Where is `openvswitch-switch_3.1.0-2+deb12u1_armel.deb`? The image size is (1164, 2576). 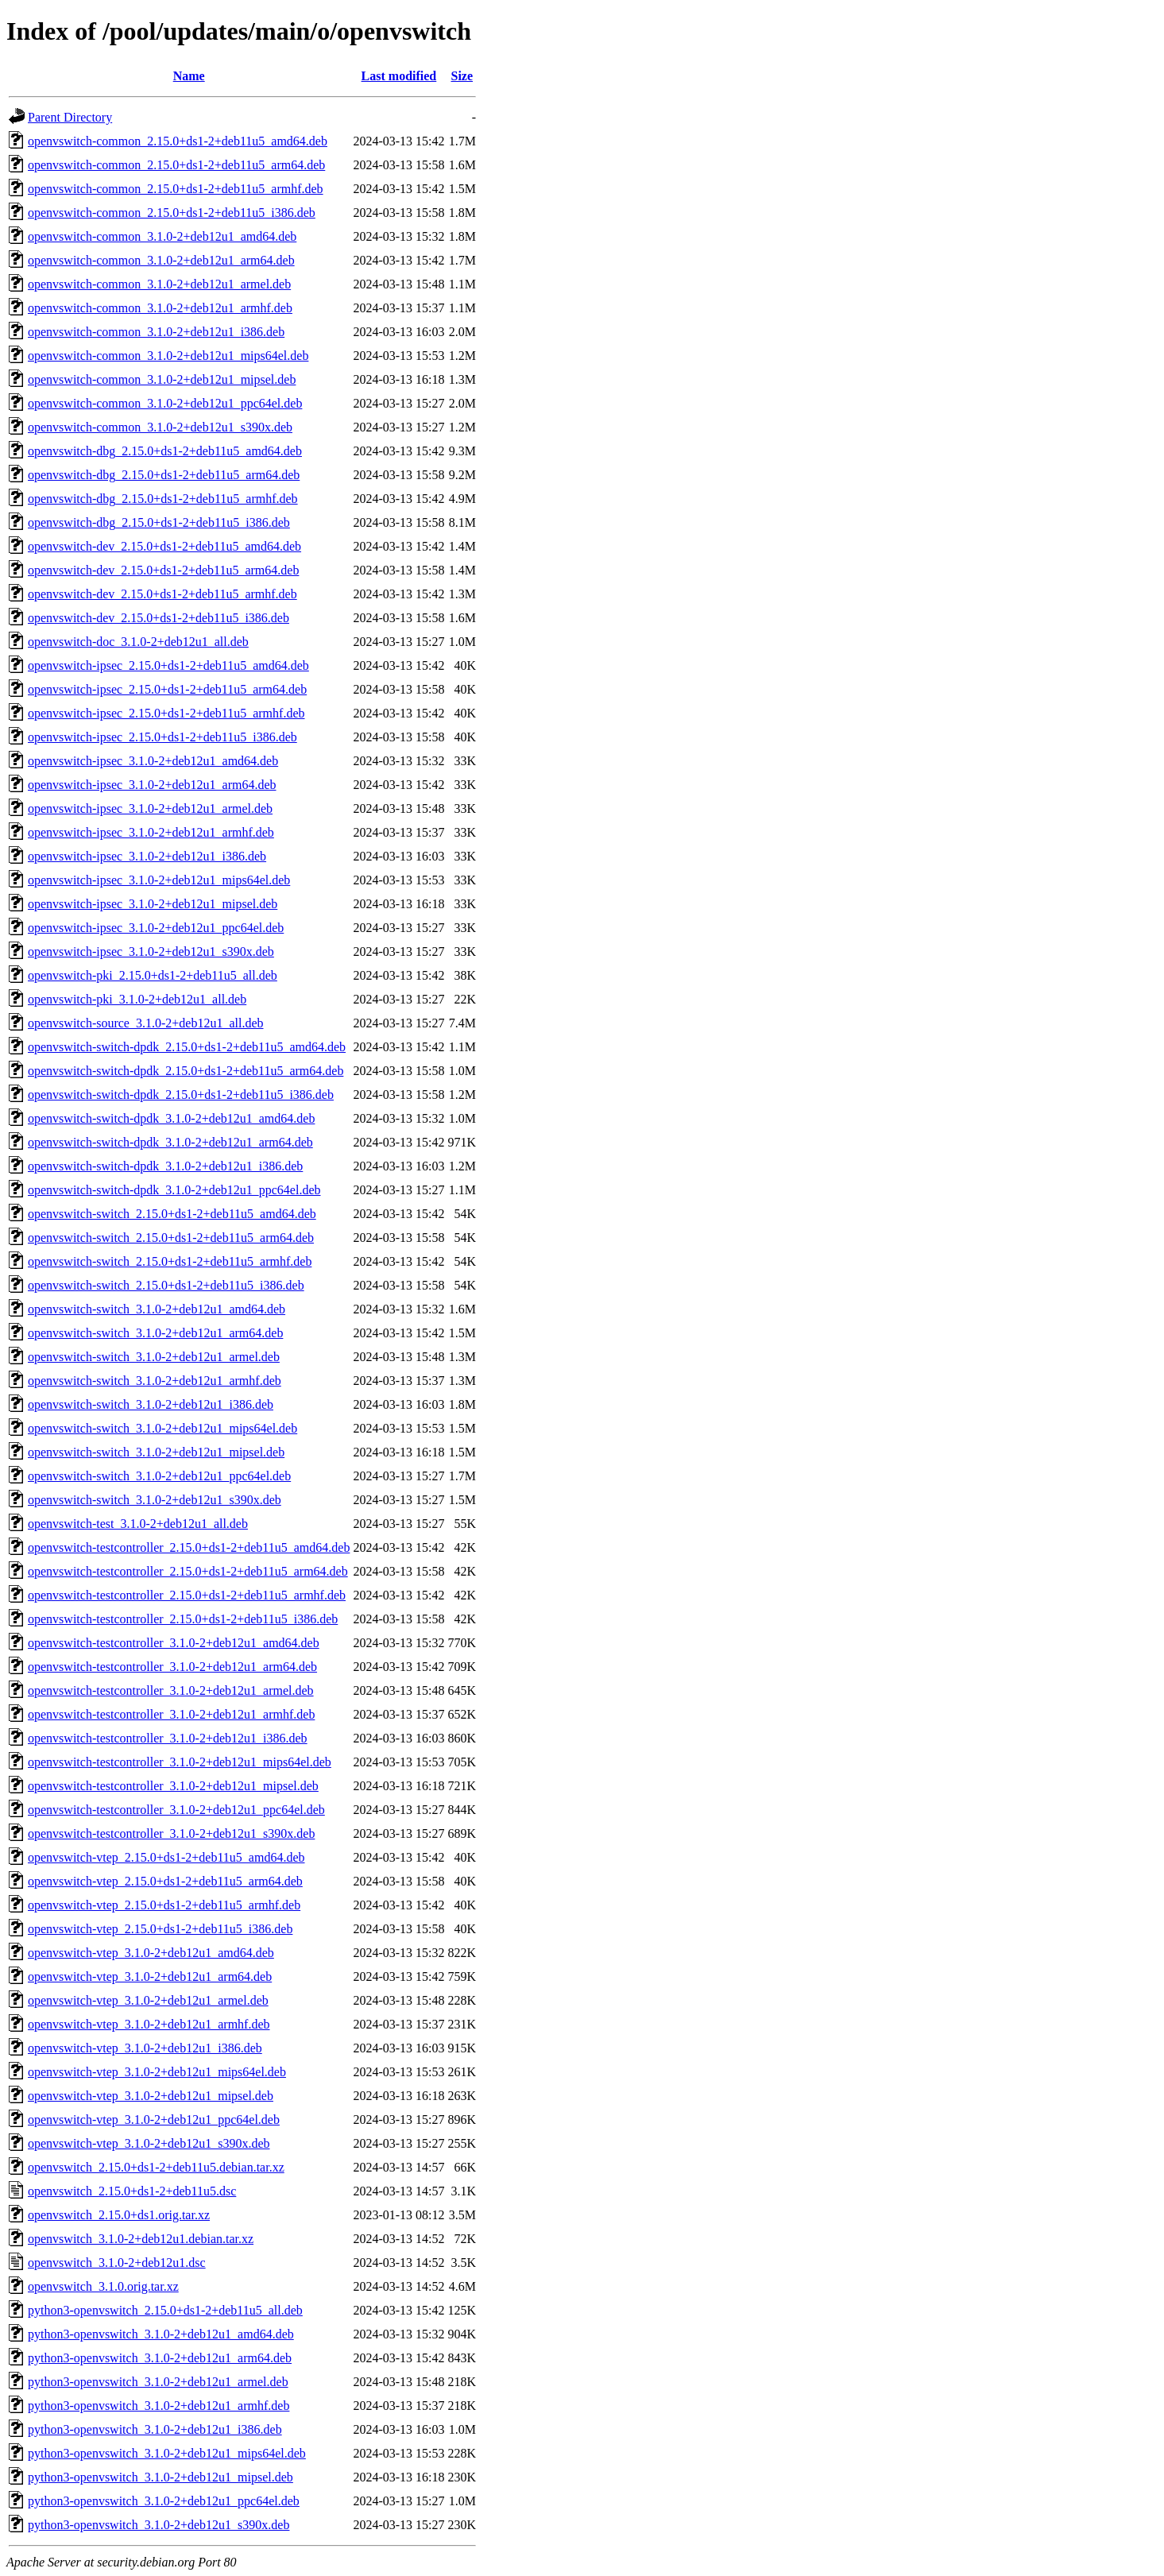 openvswitch-switch_3.1.0-2+deb12u1_armel.deb is located at coordinates (154, 1356).